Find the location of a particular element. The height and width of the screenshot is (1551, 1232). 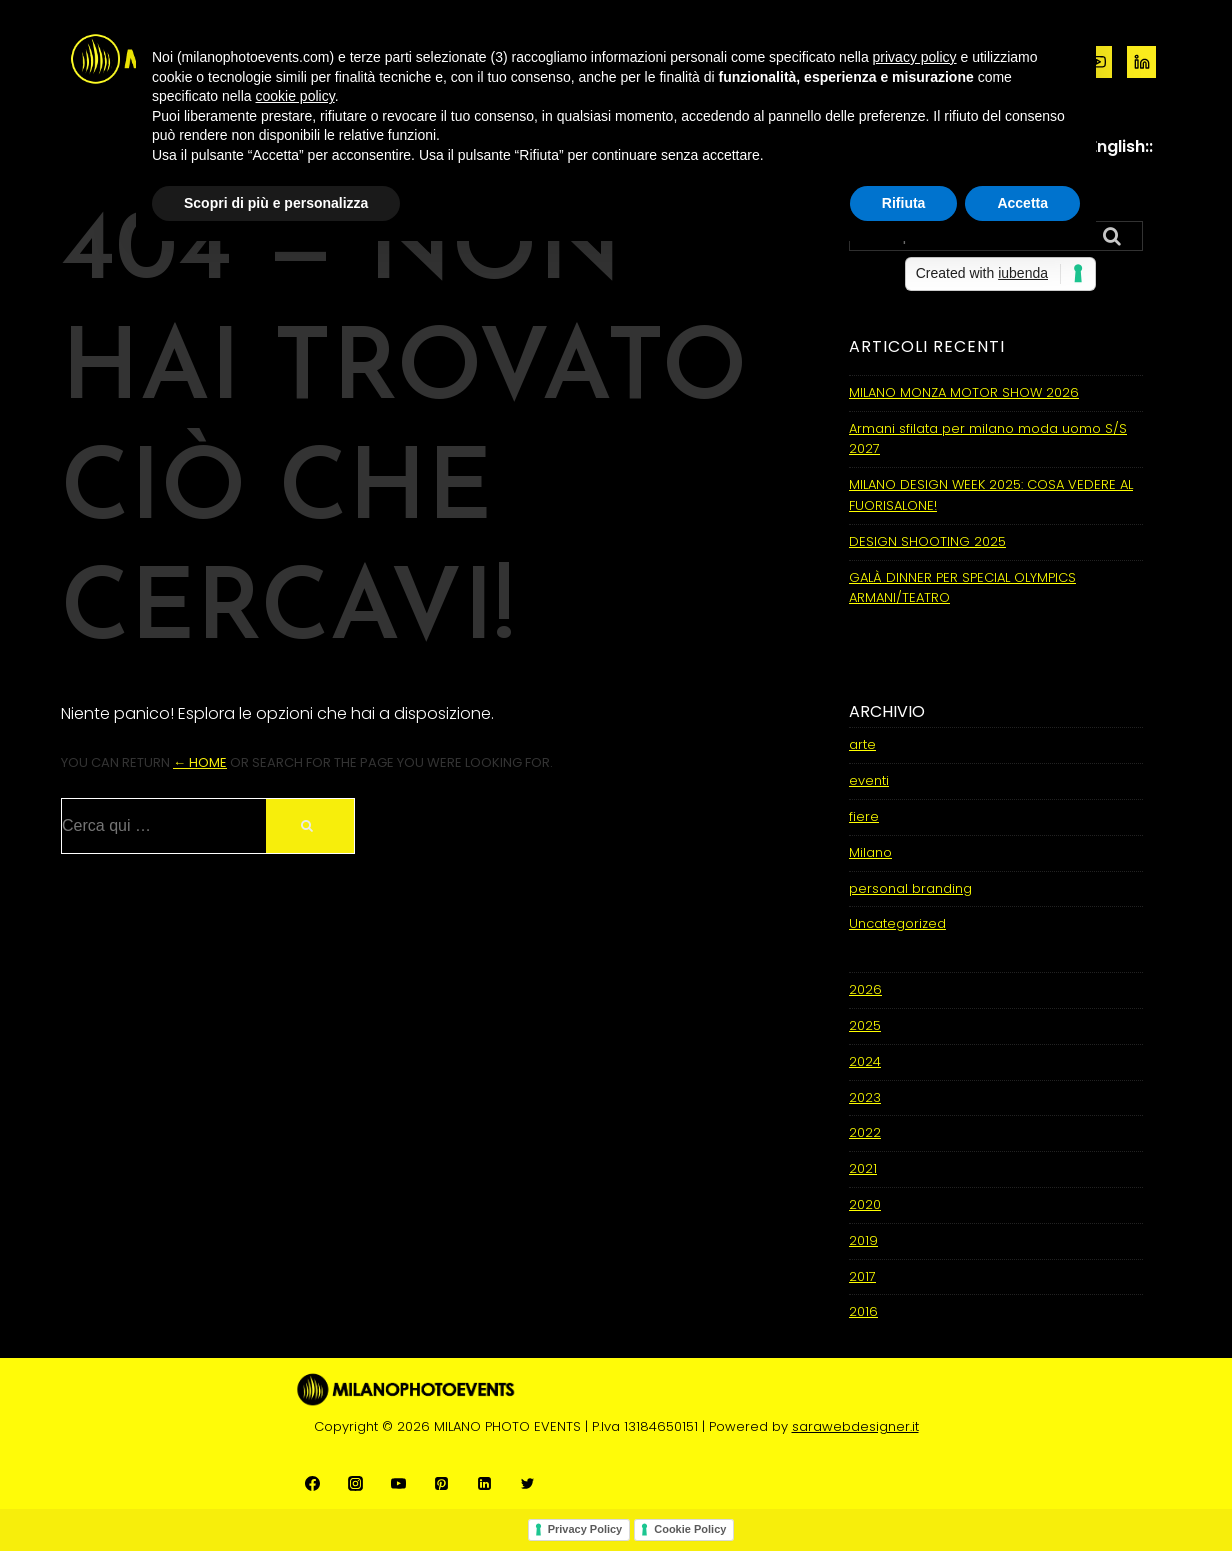

2023 is located at coordinates (865, 1097).